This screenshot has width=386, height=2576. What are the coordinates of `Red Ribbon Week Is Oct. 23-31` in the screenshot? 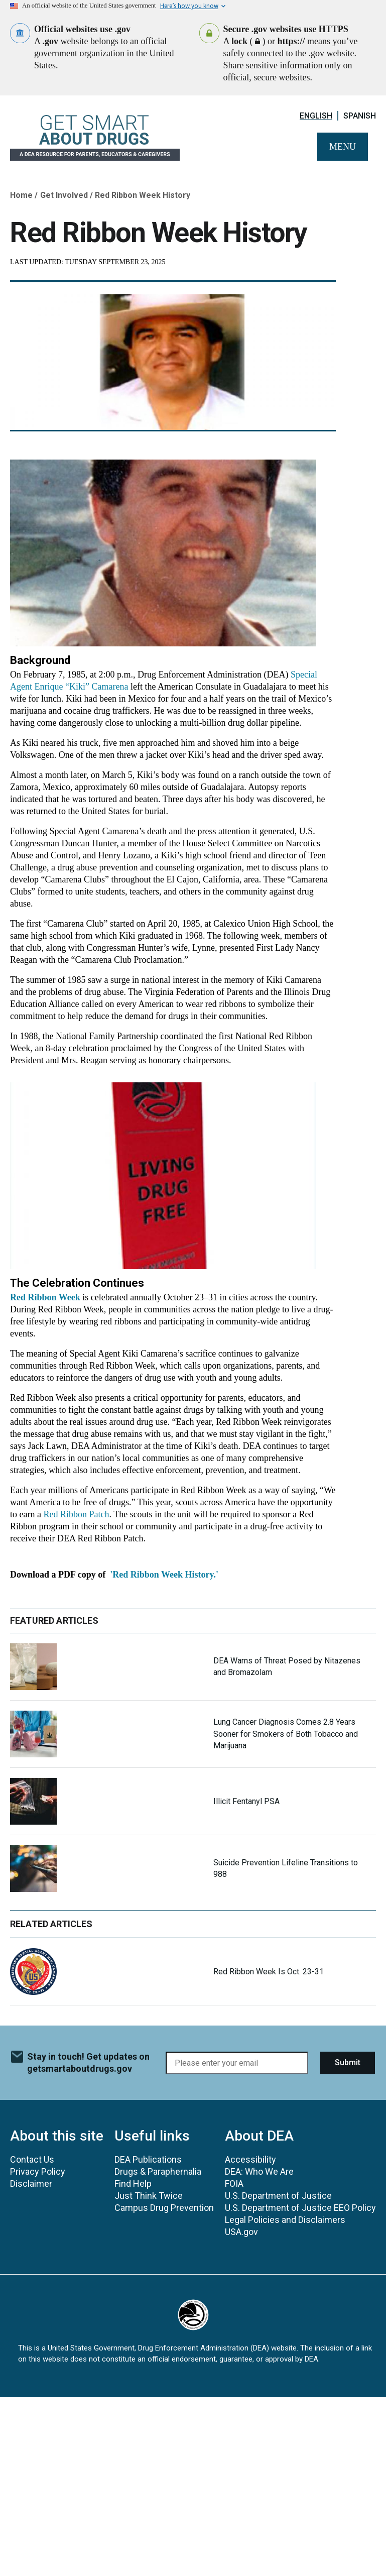 It's located at (268, 1971).